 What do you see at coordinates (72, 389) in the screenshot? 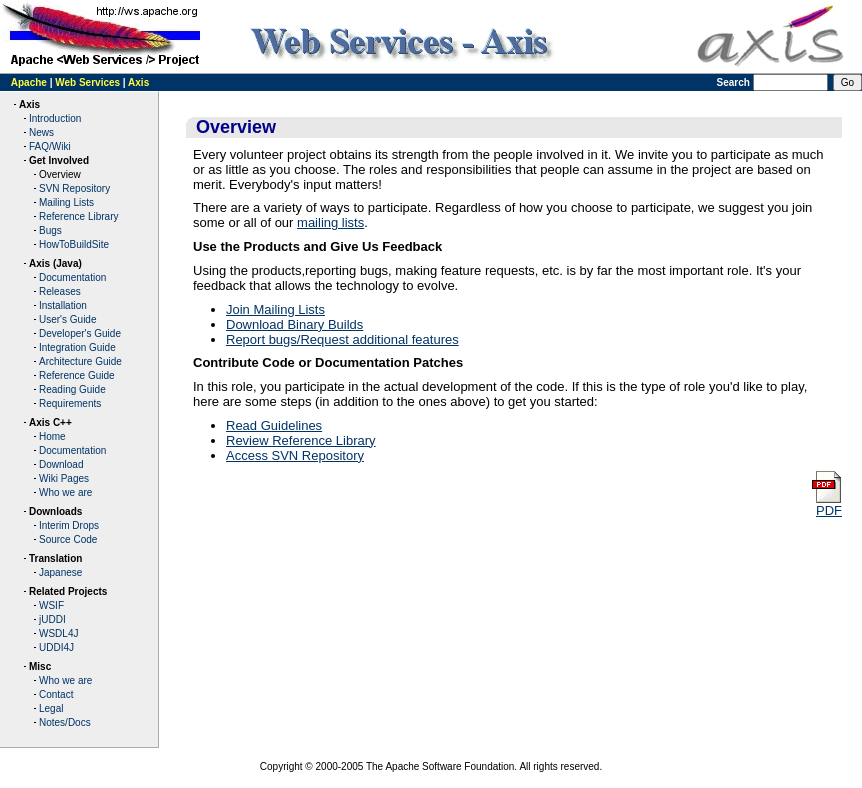
I see `Reading Guide` at bounding box center [72, 389].